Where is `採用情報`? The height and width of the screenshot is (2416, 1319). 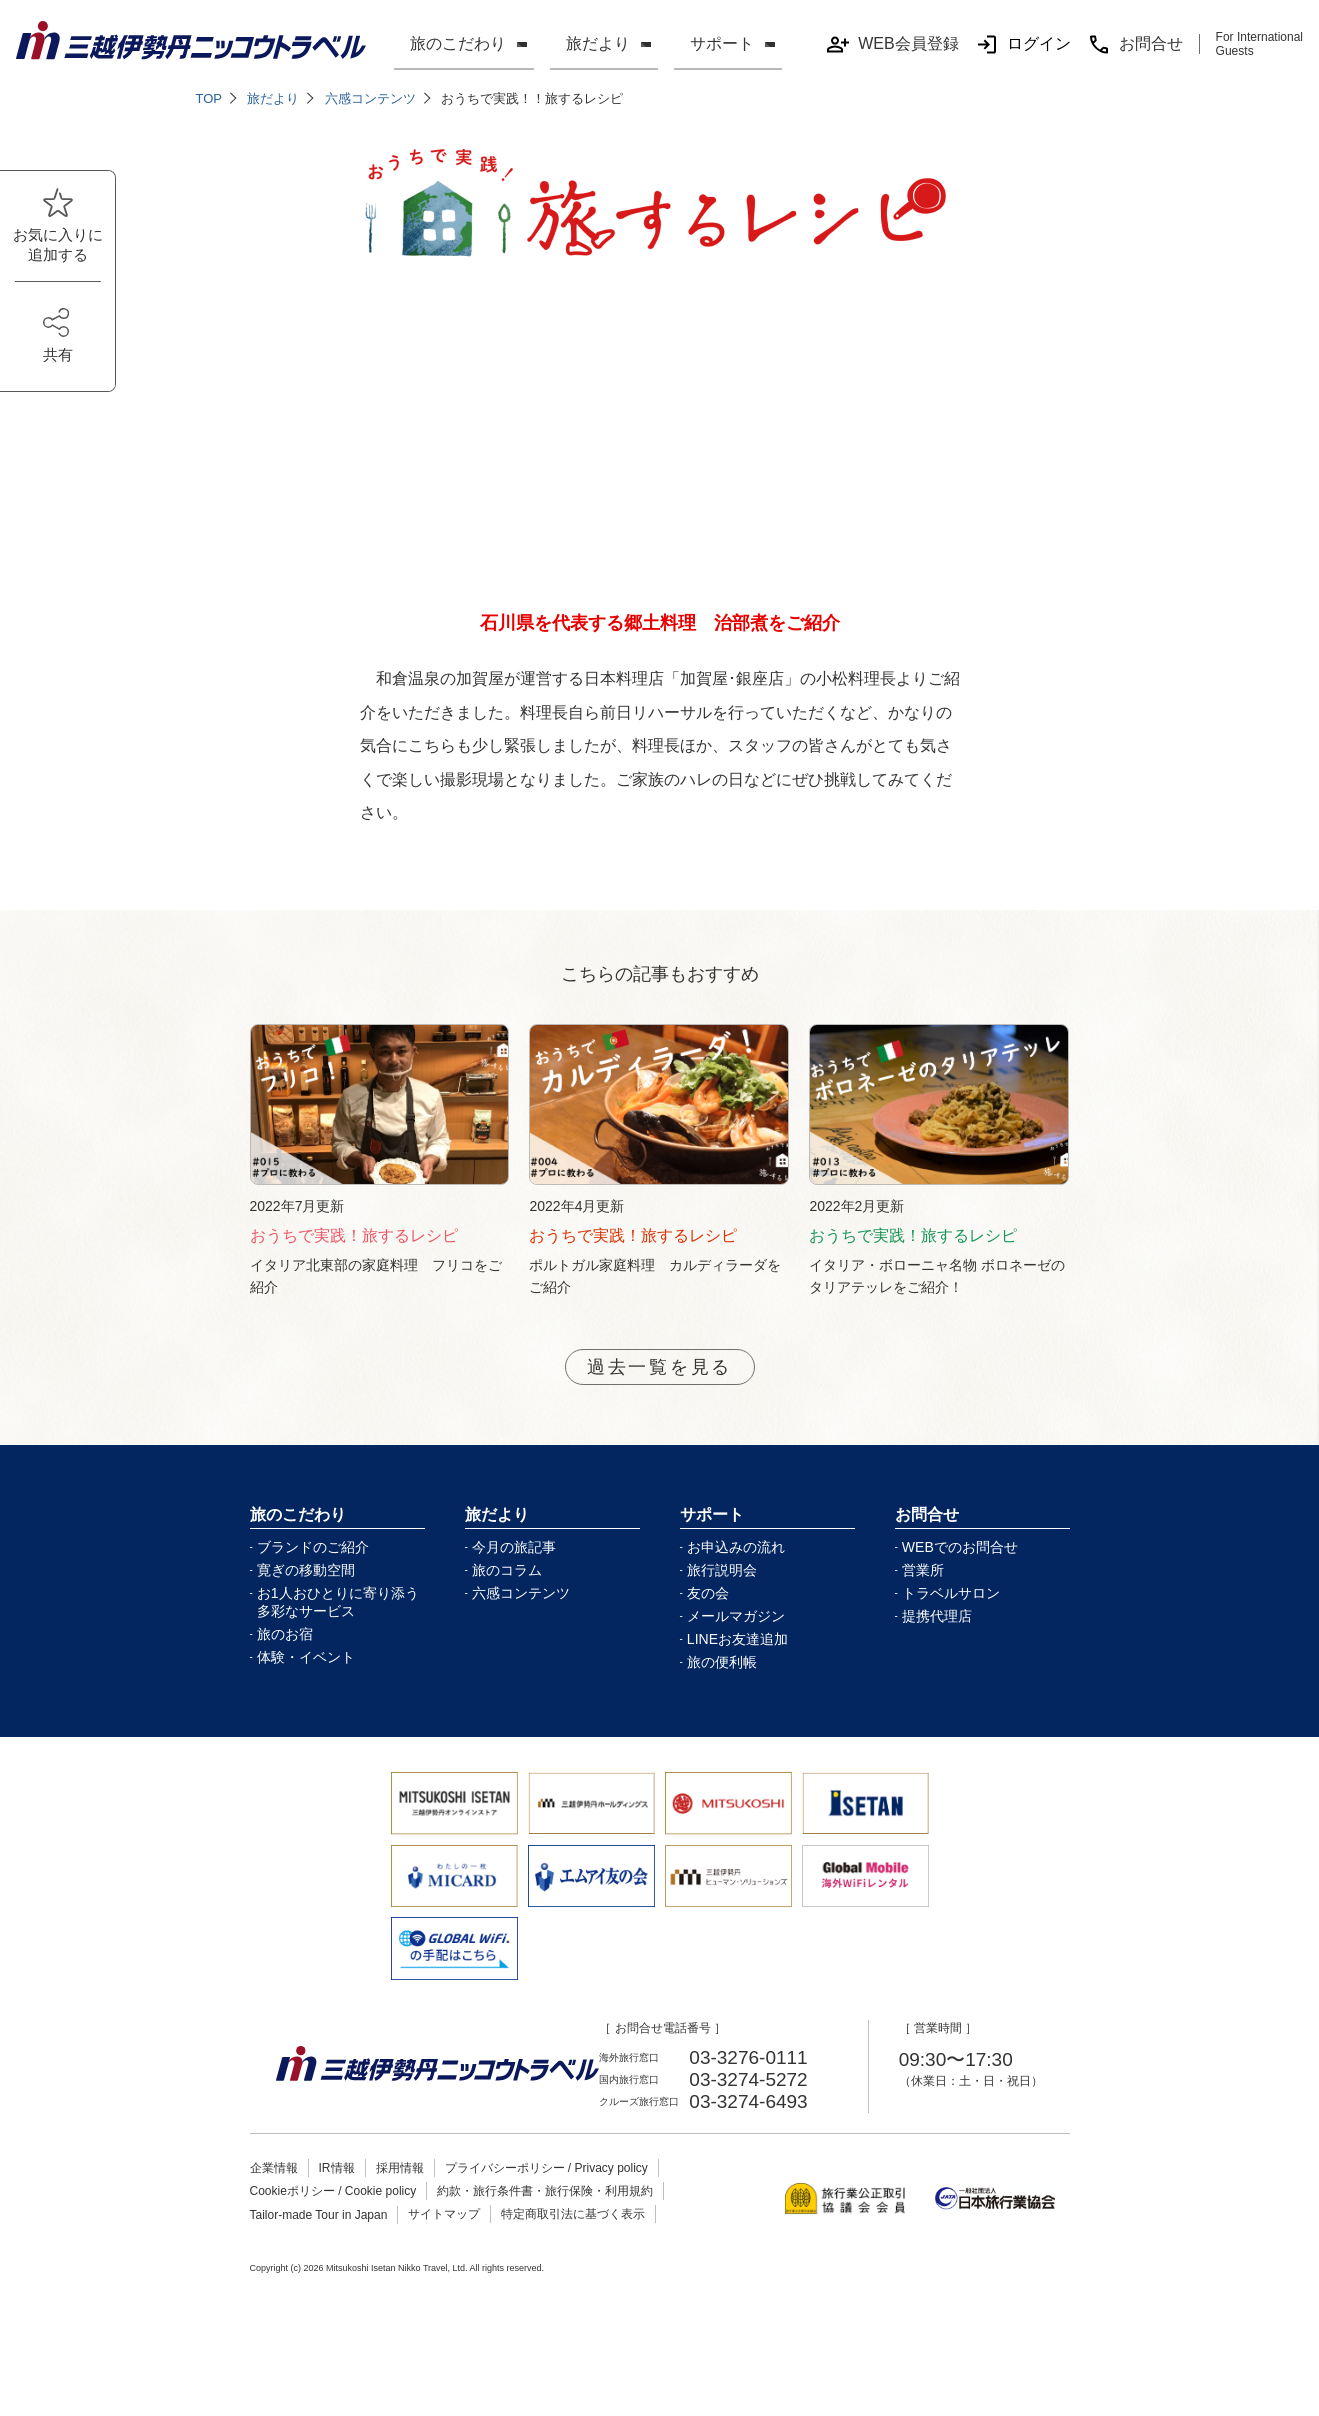 採用情報 is located at coordinates (400, 2191).